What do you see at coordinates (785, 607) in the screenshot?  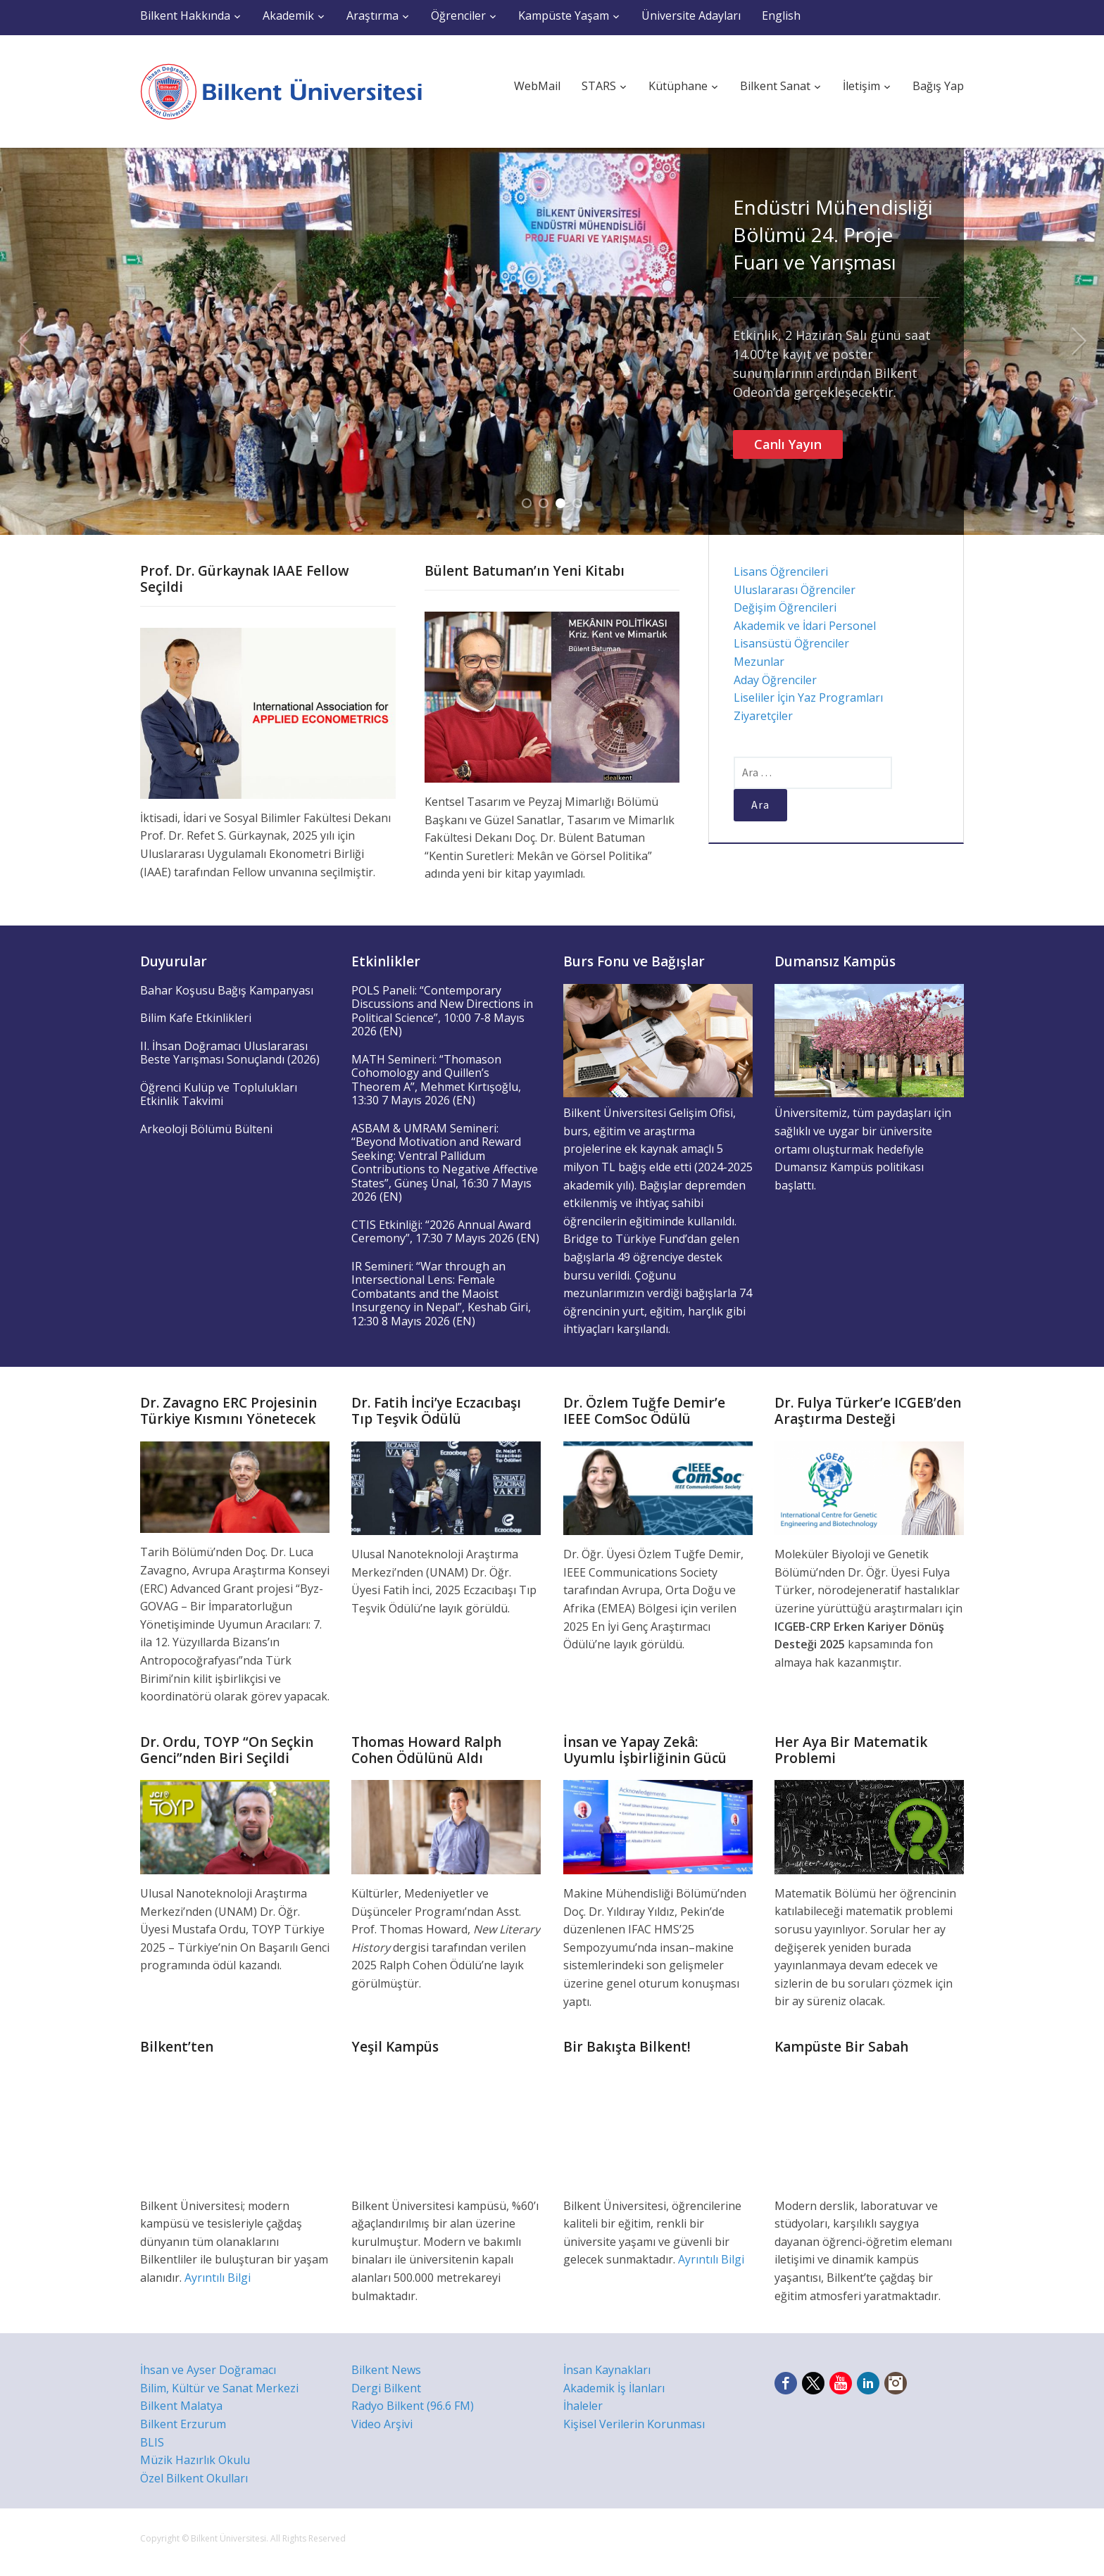 I see `Değişim Öğrencileri` at bounding box center [785, 607].